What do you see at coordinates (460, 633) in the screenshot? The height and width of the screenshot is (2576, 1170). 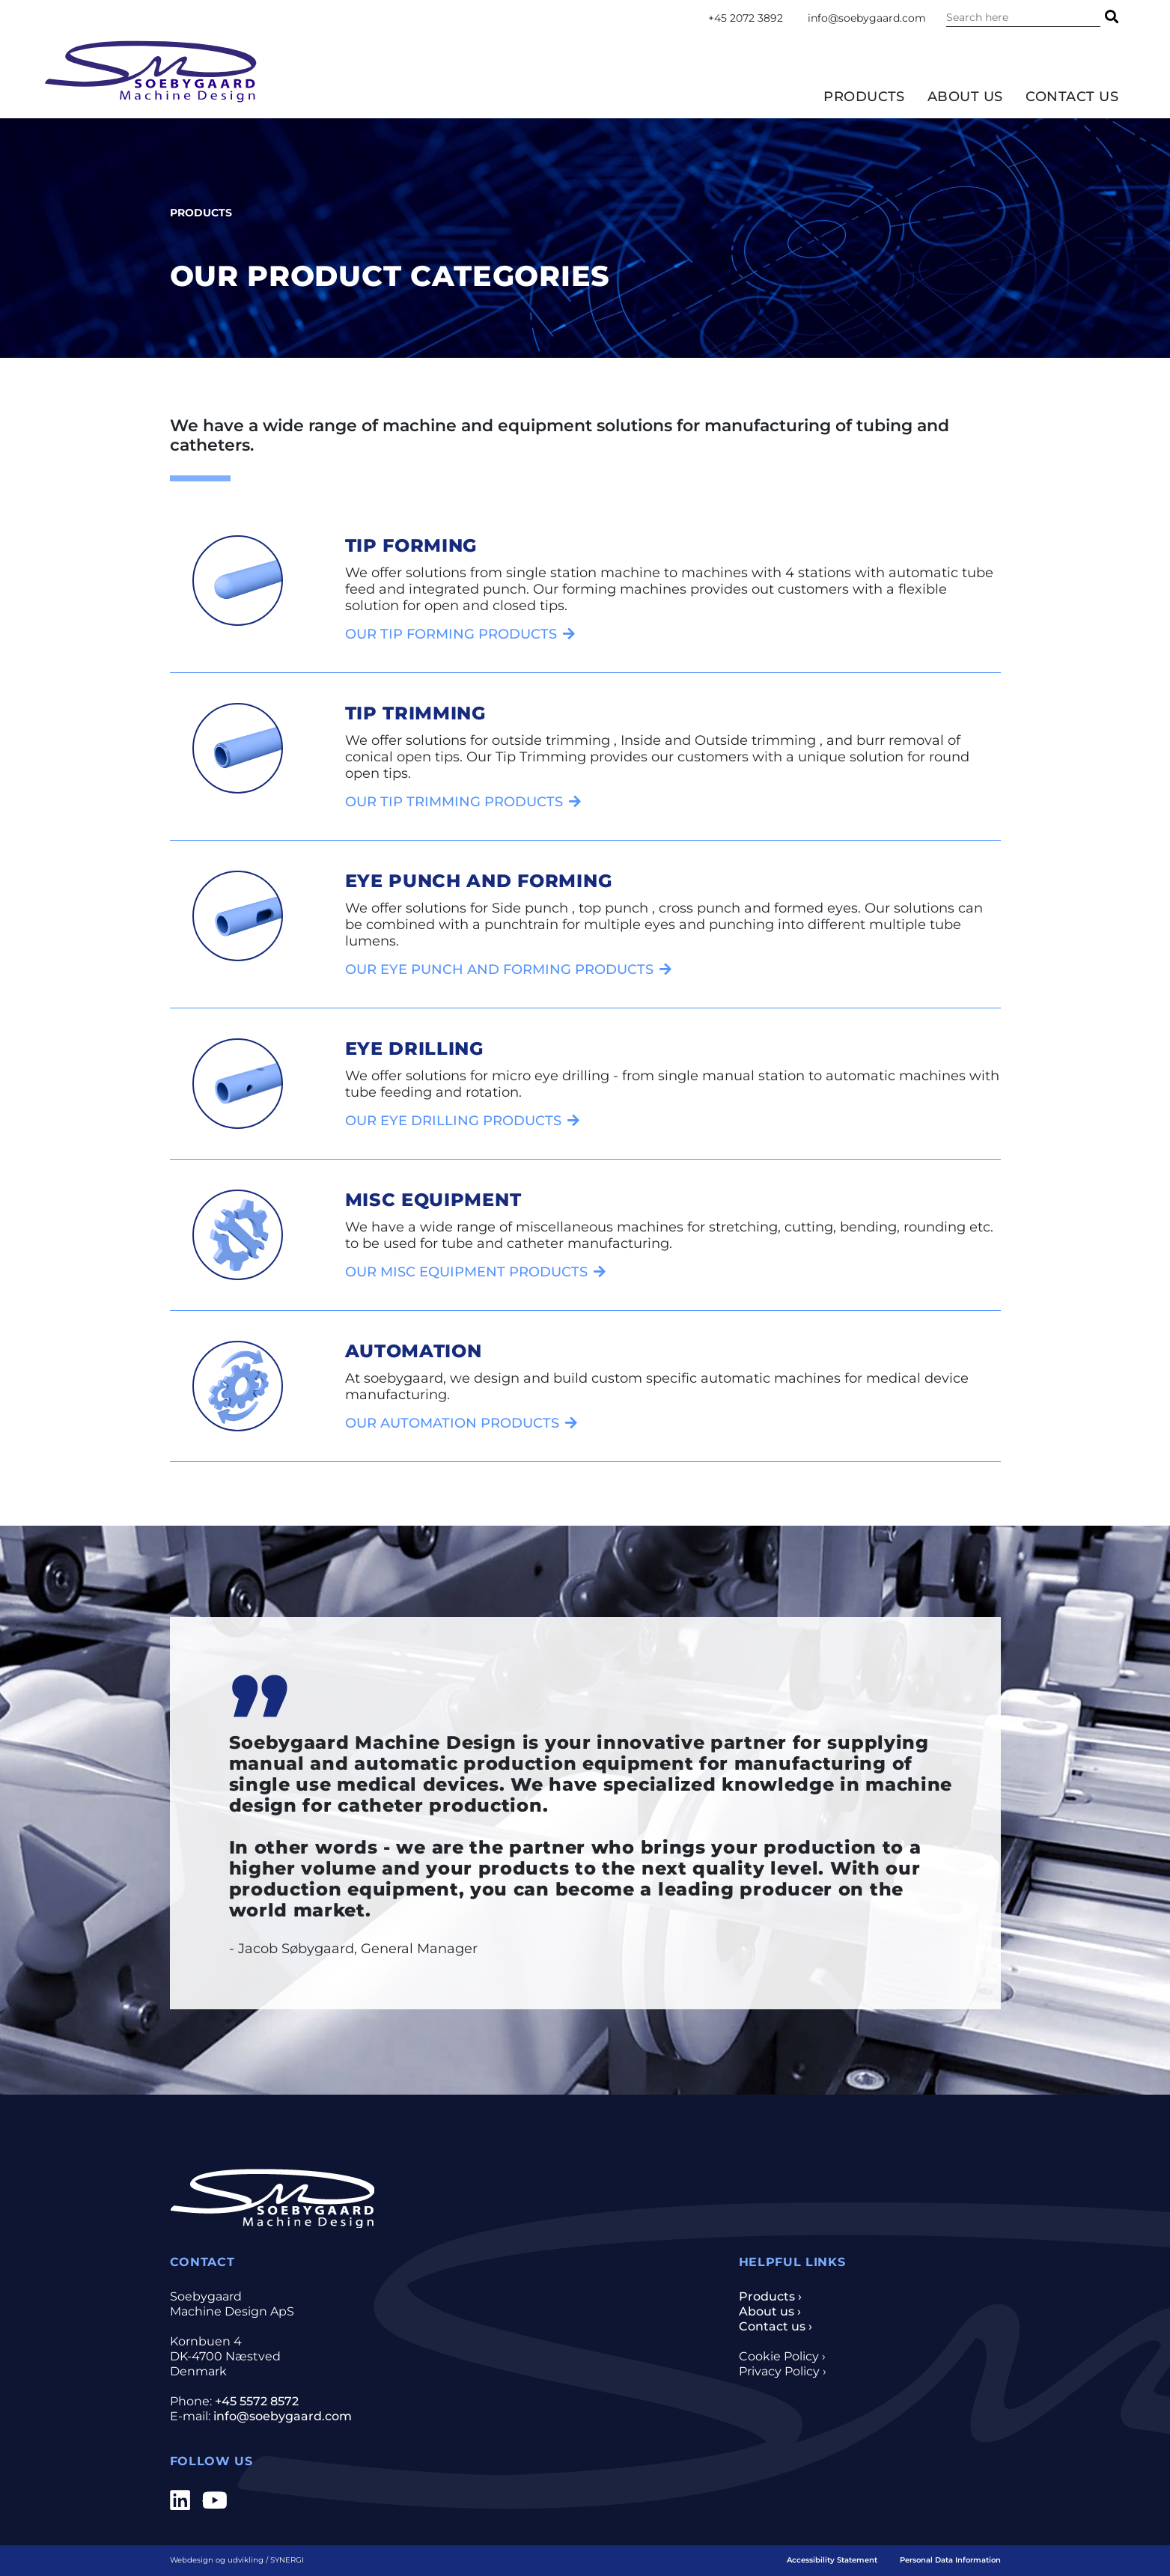 I see `[Tip forming]` at bounding box center [460, 633].